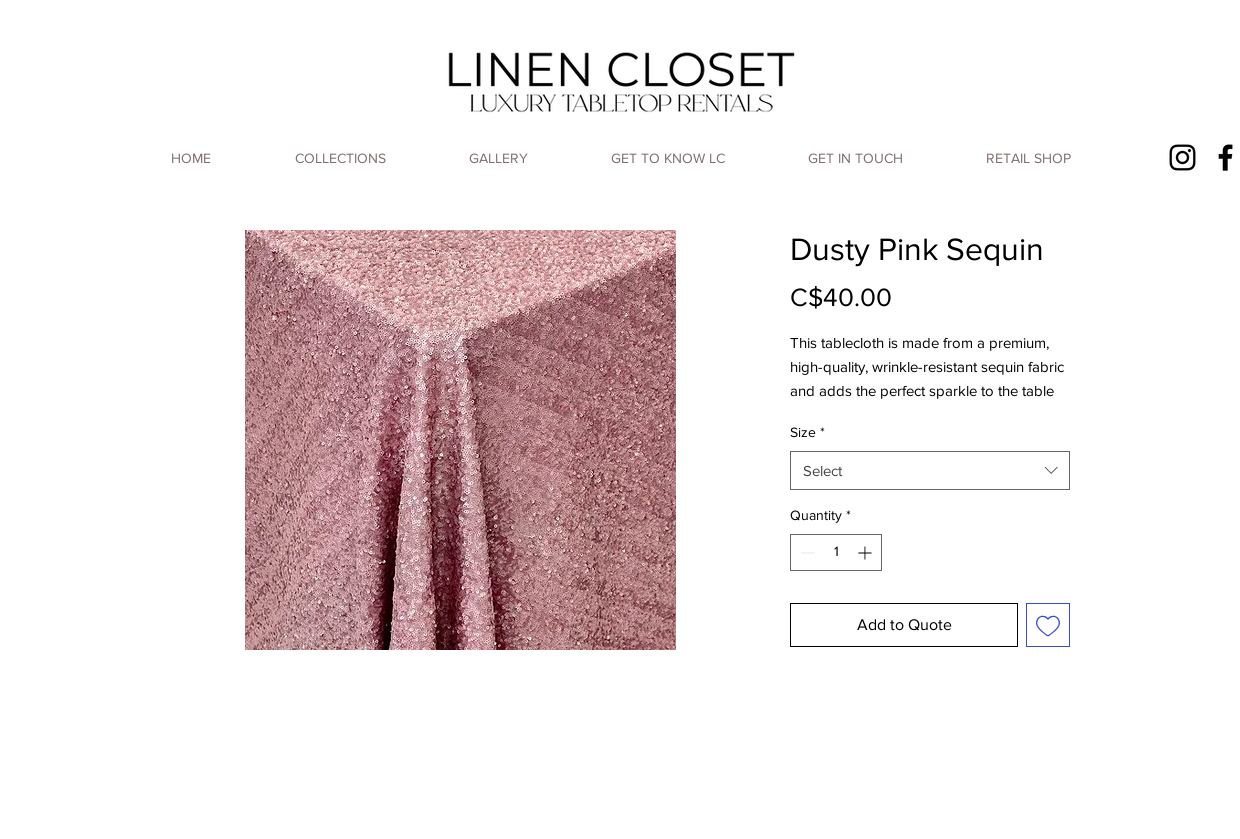 The width and height of the screenshot is (1240, 839). Describe the element at coordinates (866, 552) in the screenshot. I see `[Increment]` at that location.